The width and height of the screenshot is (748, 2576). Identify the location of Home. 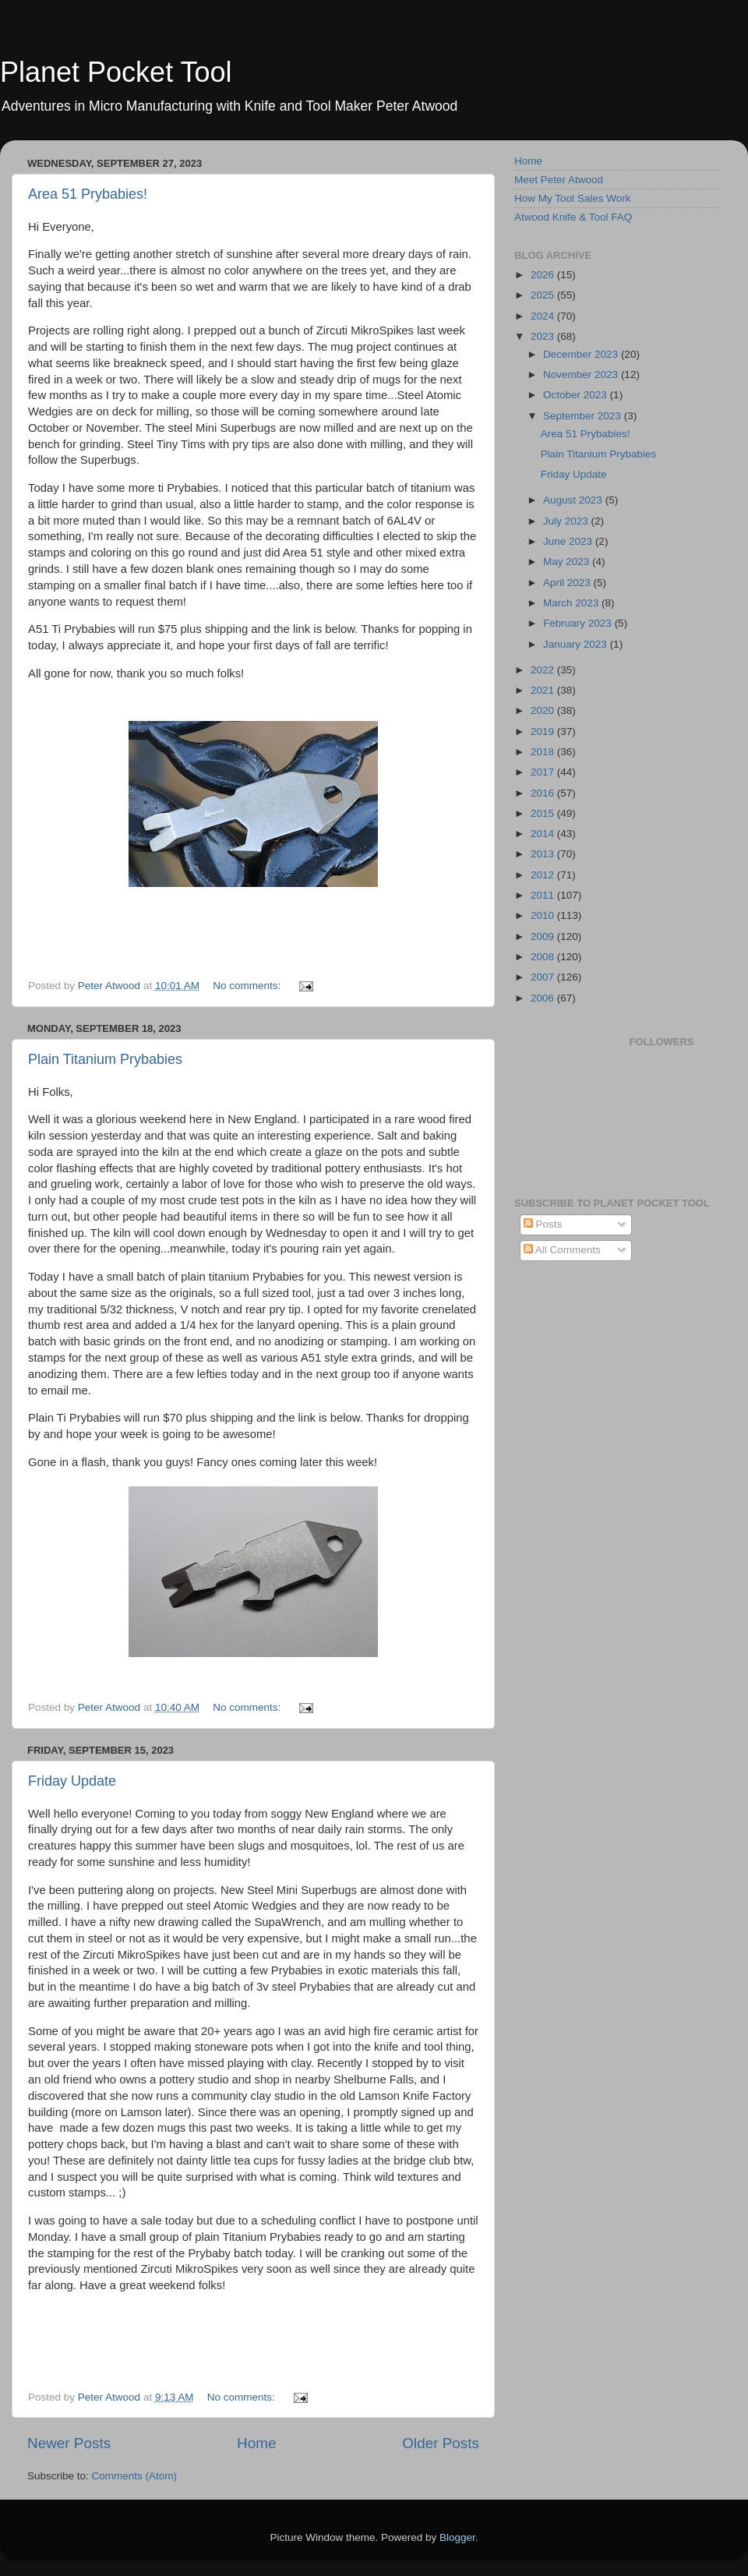
(256, 2443).